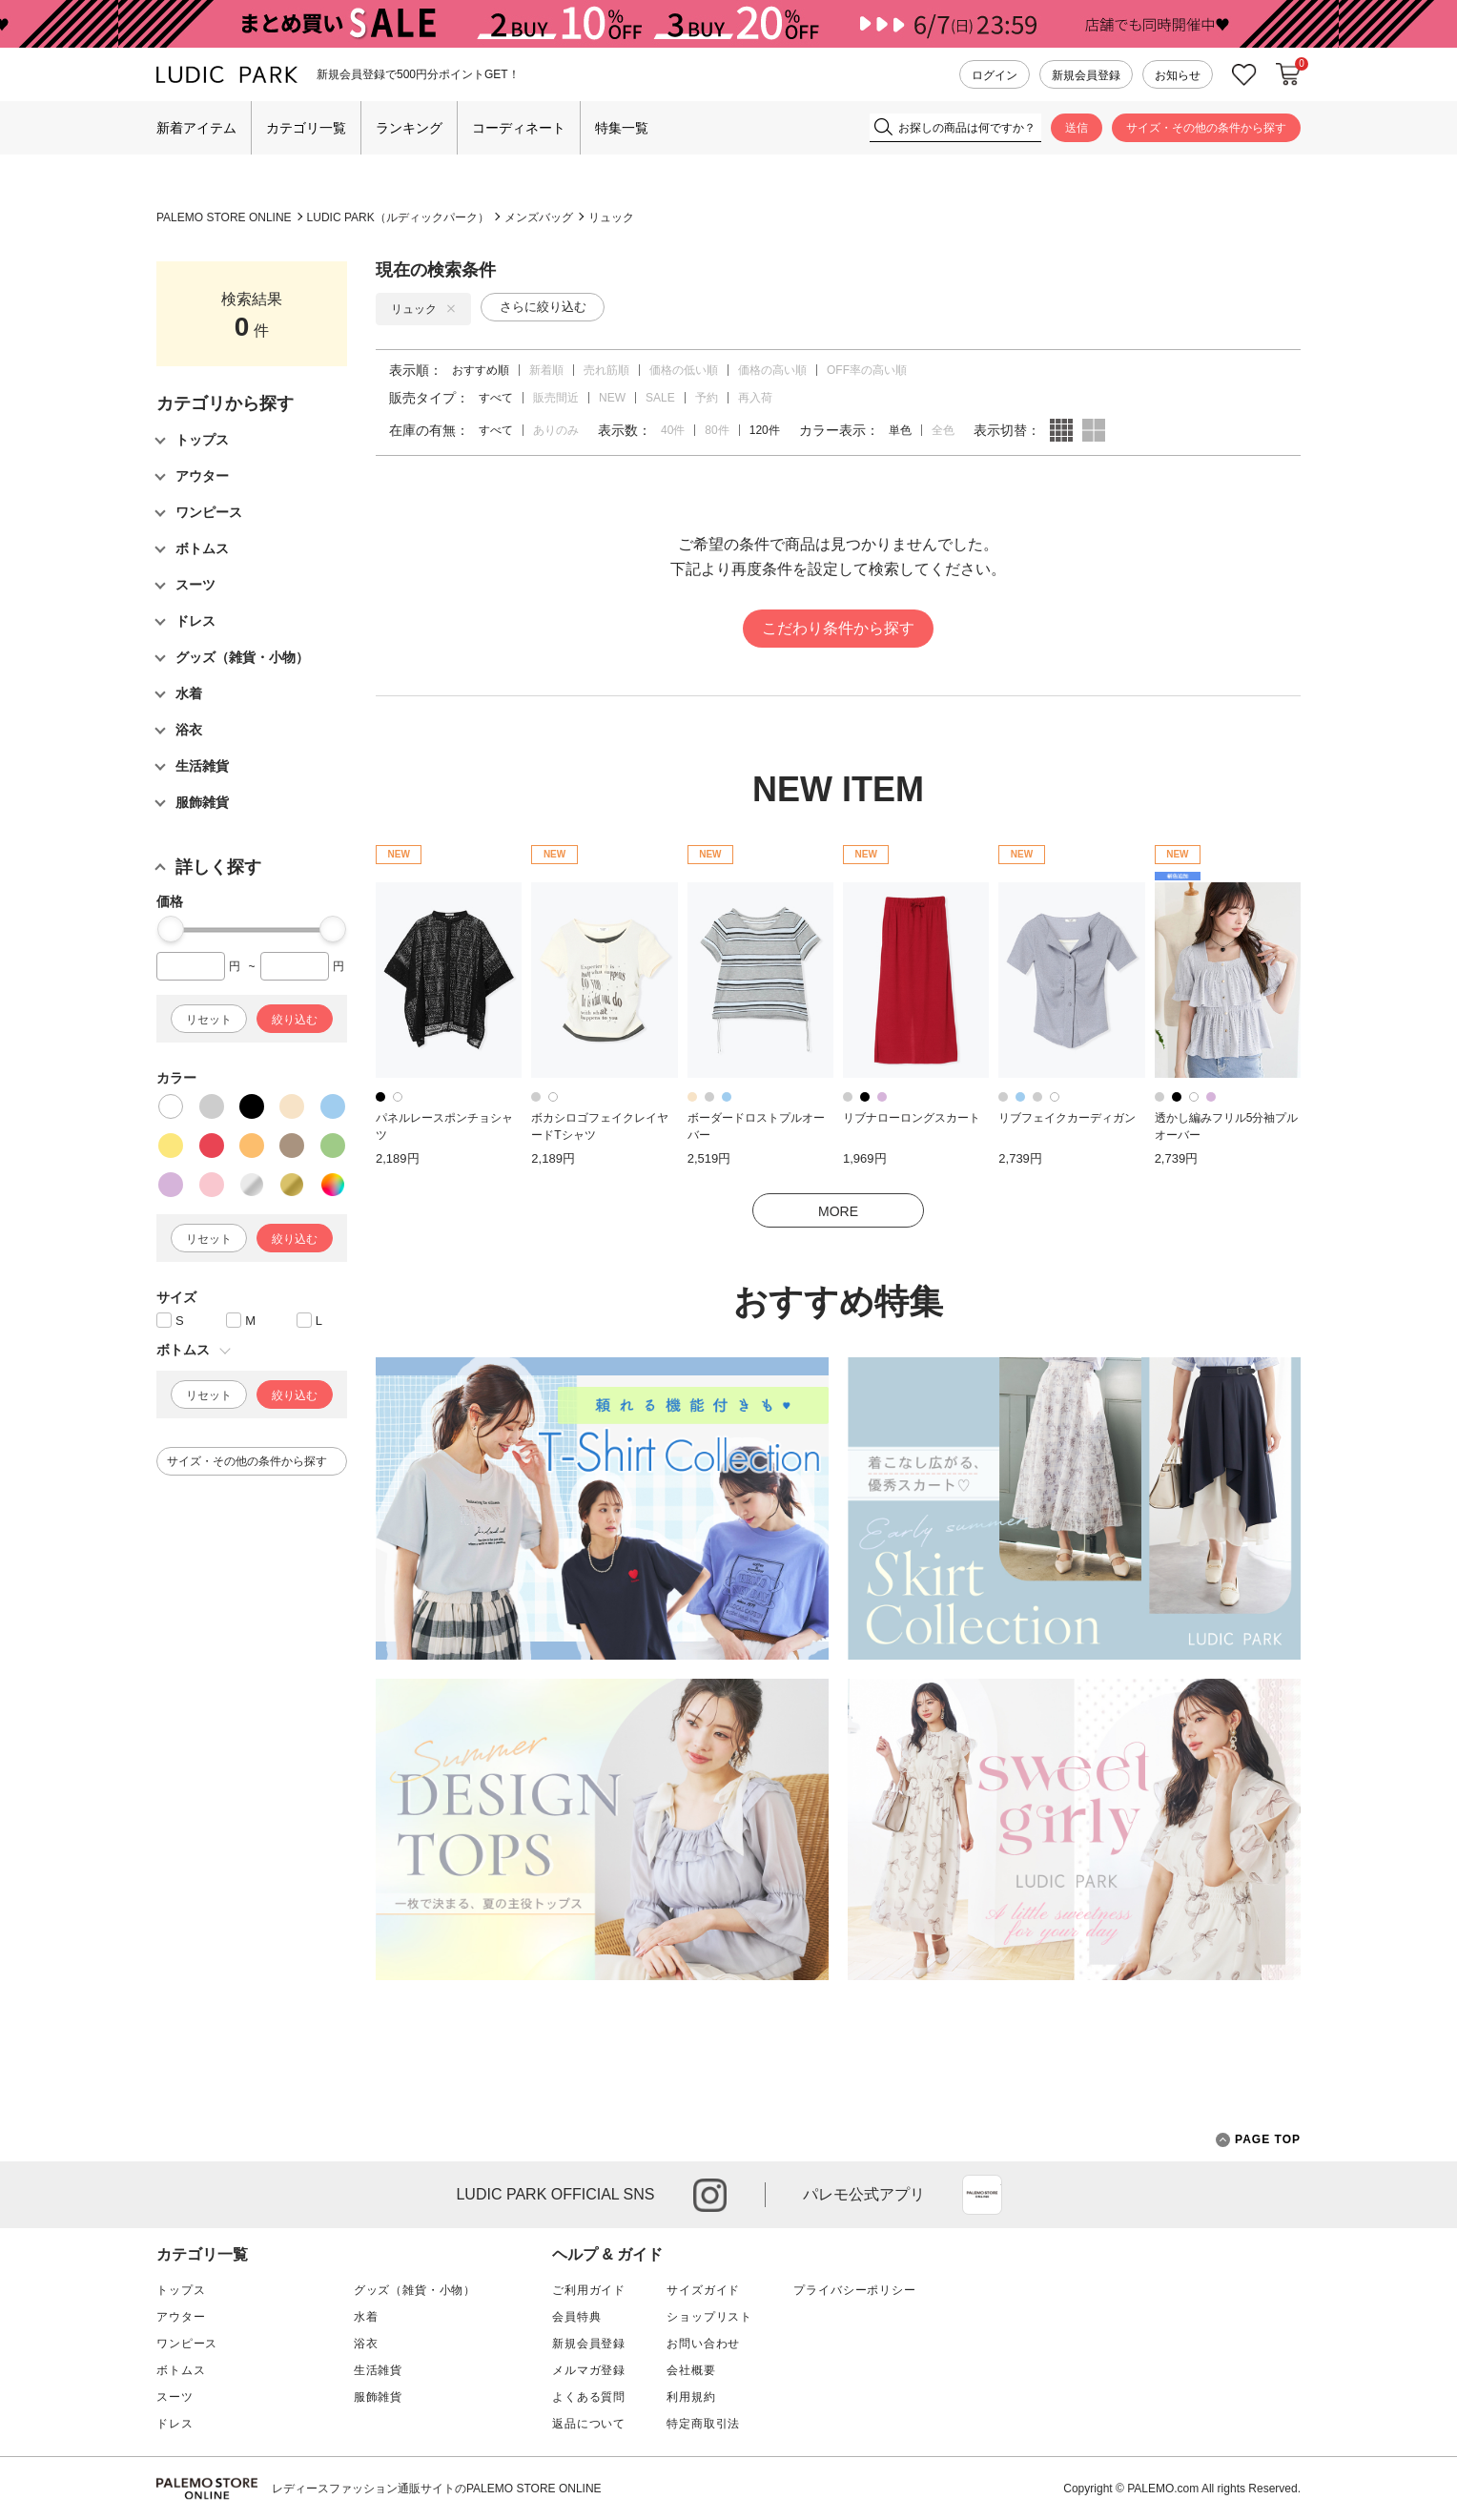 The height and width of the screenshot is (2520, 1457). What do you see at coordinates (772, 370) in the screenshot?
I see `価格の高い順` at bounding box center [772, 370].